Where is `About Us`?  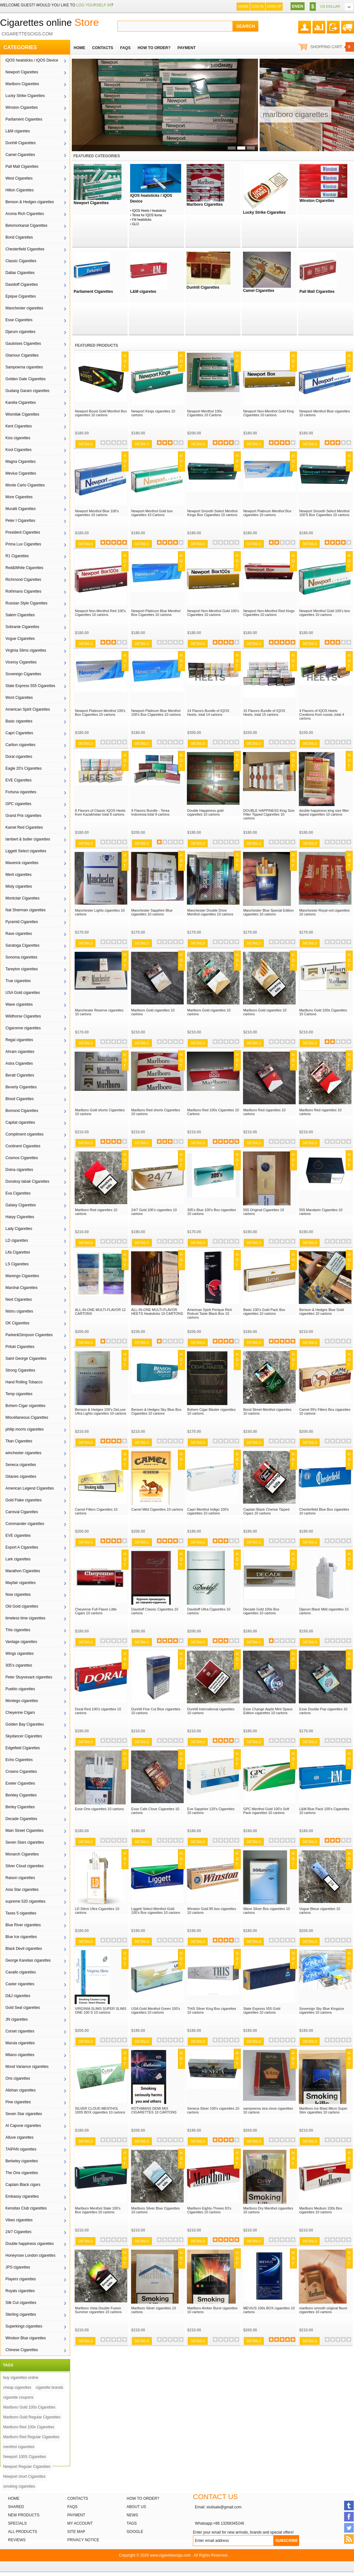 About Us is located at coordinates (136, 2507).